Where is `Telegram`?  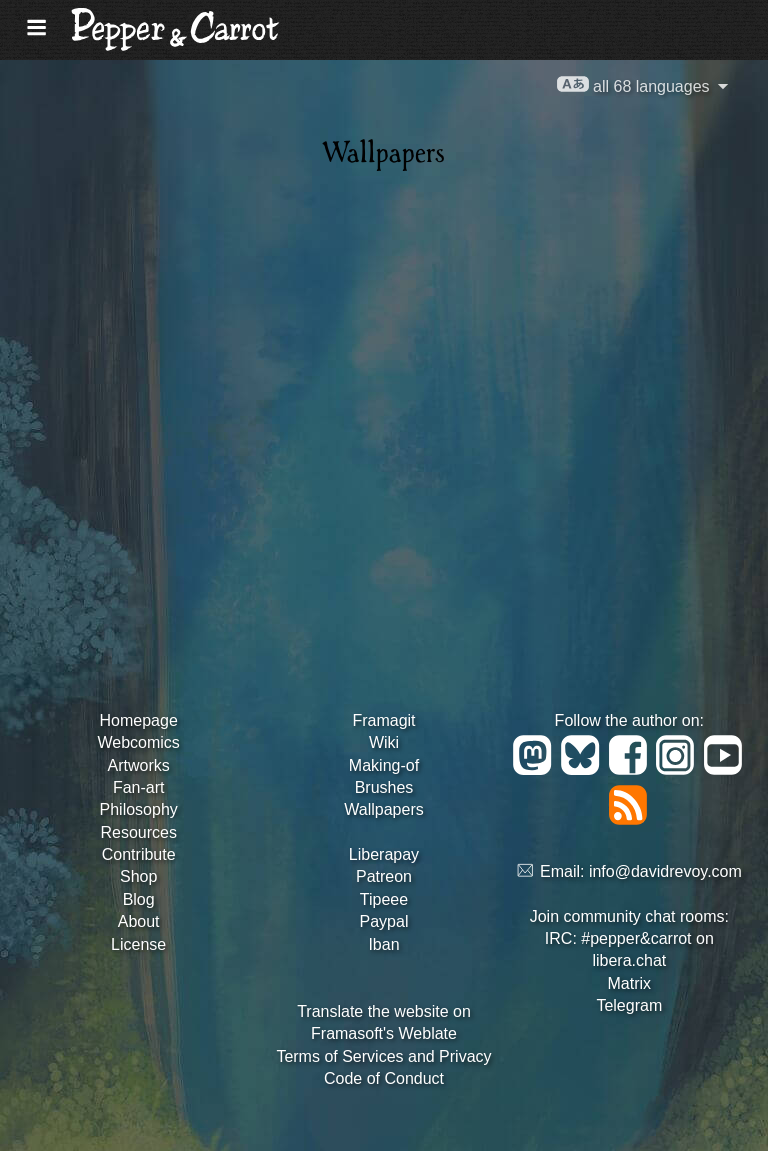
Telegram is located at coordinates (629, 1005).